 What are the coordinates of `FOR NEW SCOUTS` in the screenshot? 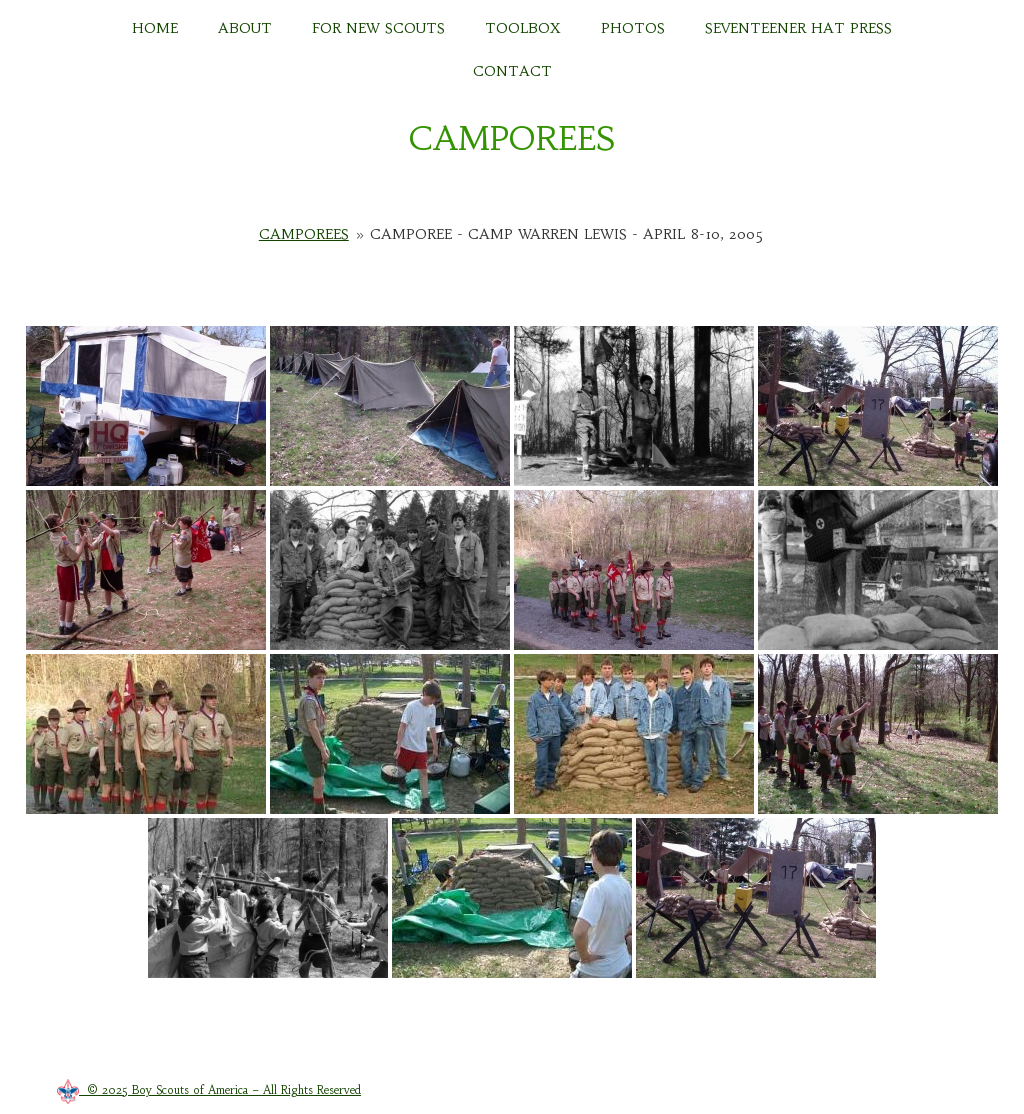 It's located at (378, 28).